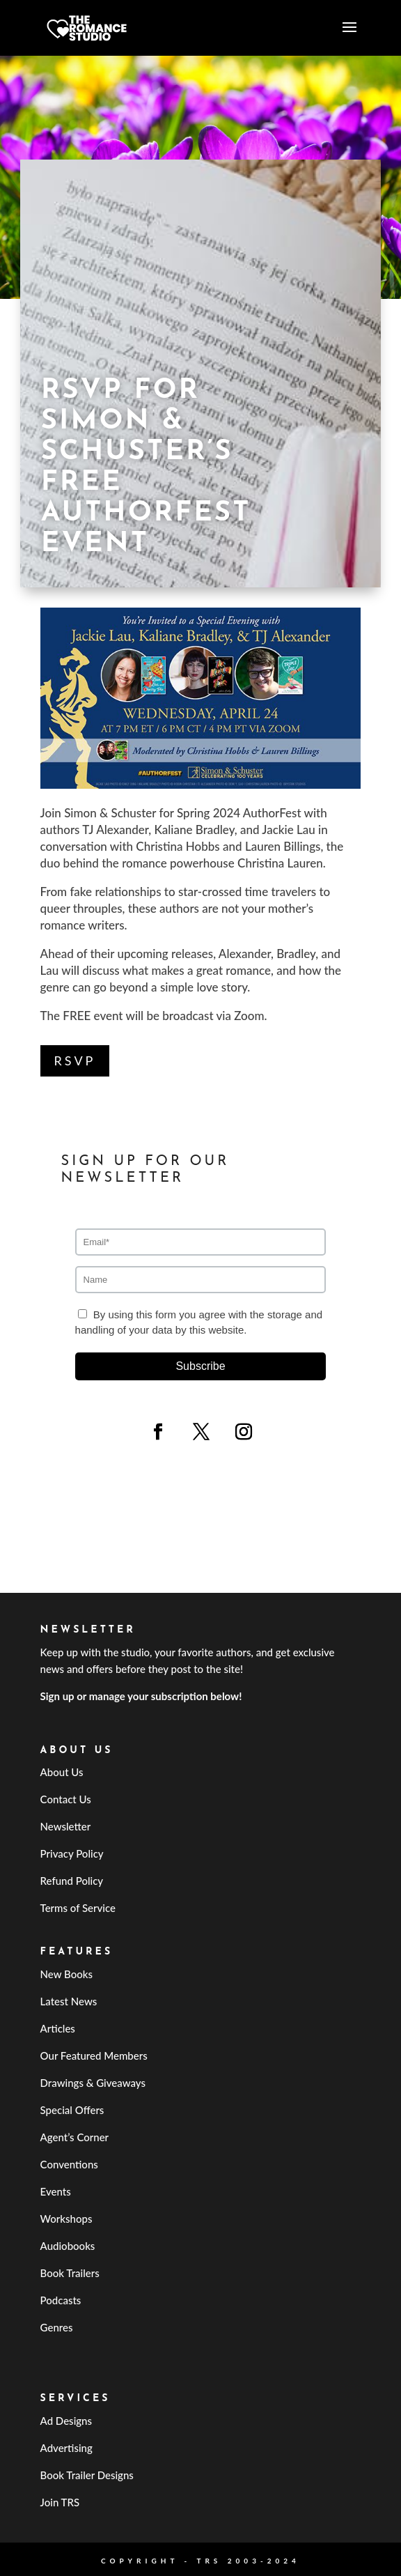 This screenshot has width=401, height=2576. Describe the element at coordinates (66, 1974) in the screenshot. I see `New Books` at that location.